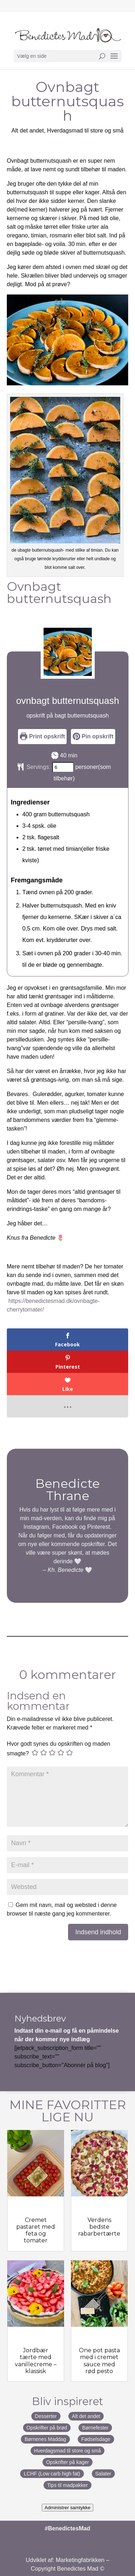  What do you see at coordinates (63, 767) in the screenshot?
I see `[Adjust recipe servings]` at bounding box center [63, 767].